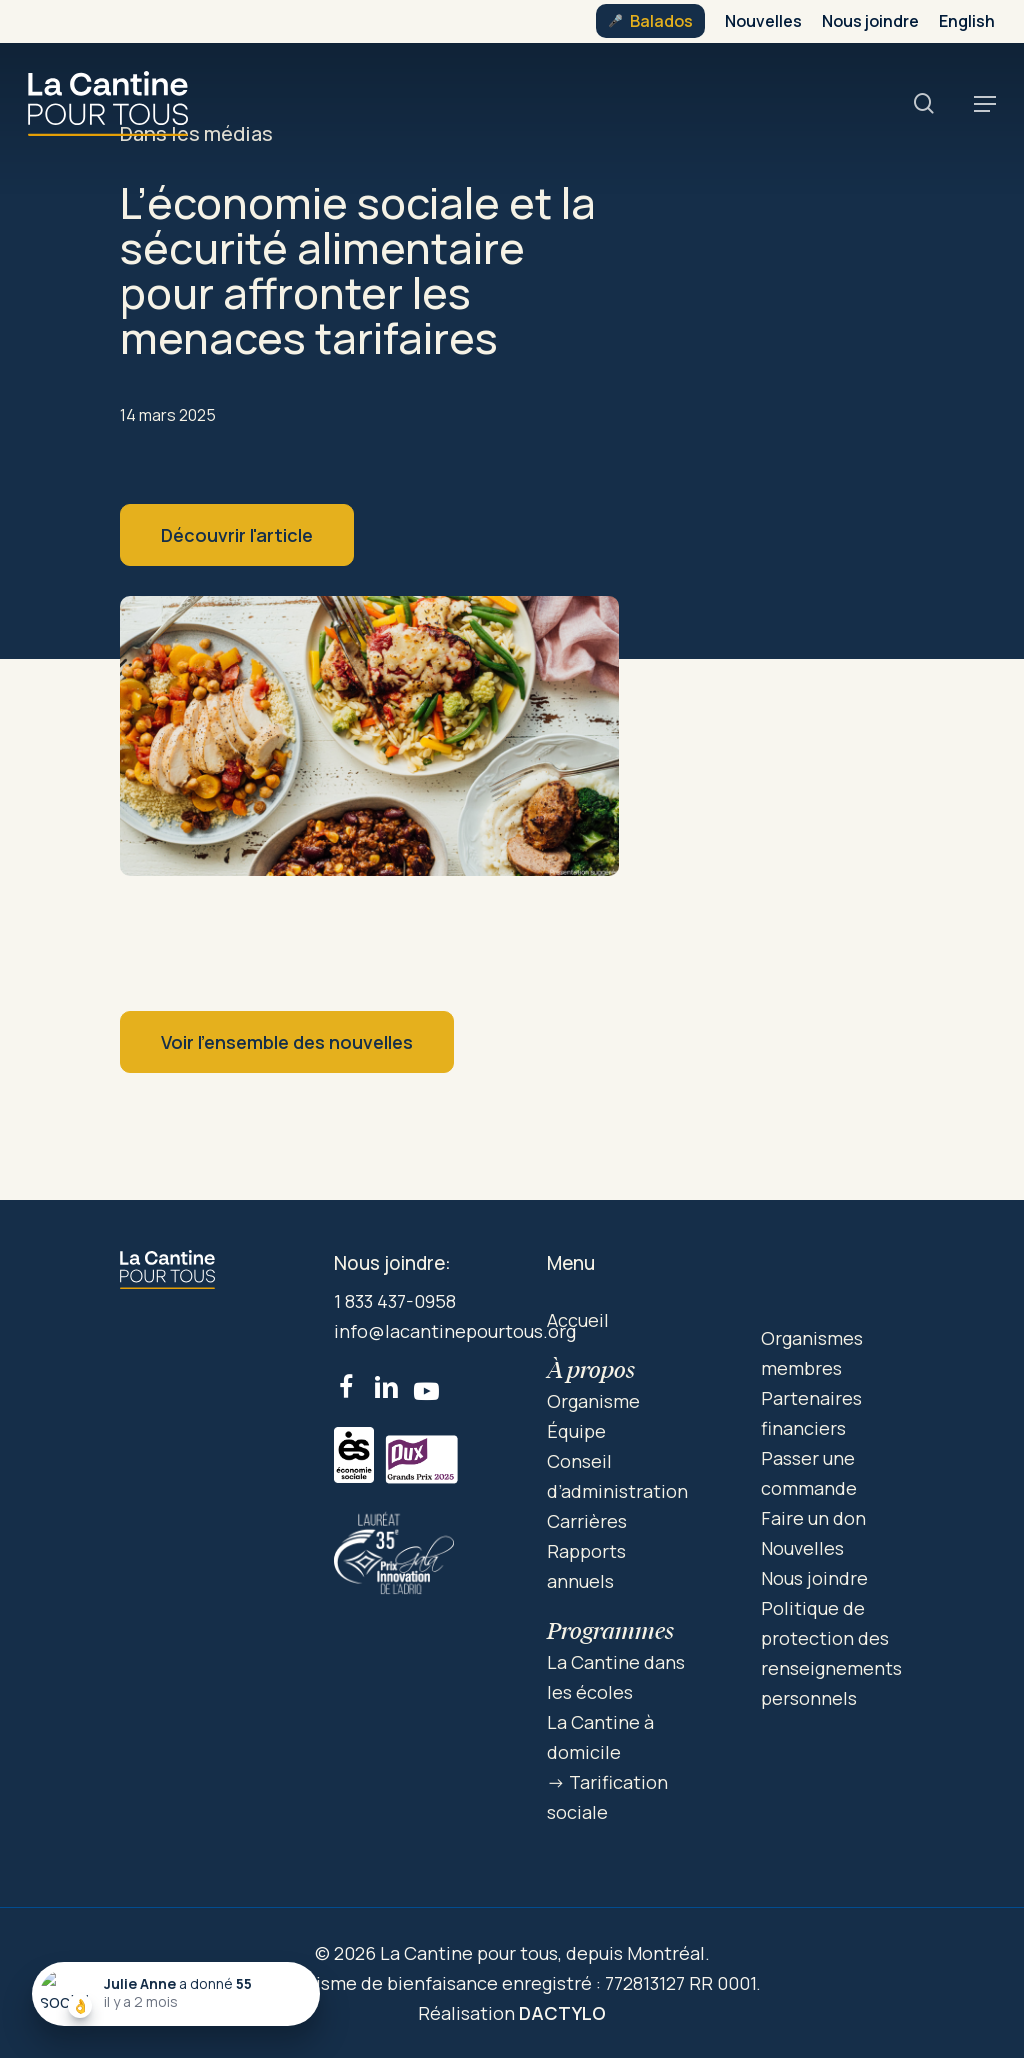 The image size is (1024, 2058). I want to click on Découvrir l'article, so click(237, 535).